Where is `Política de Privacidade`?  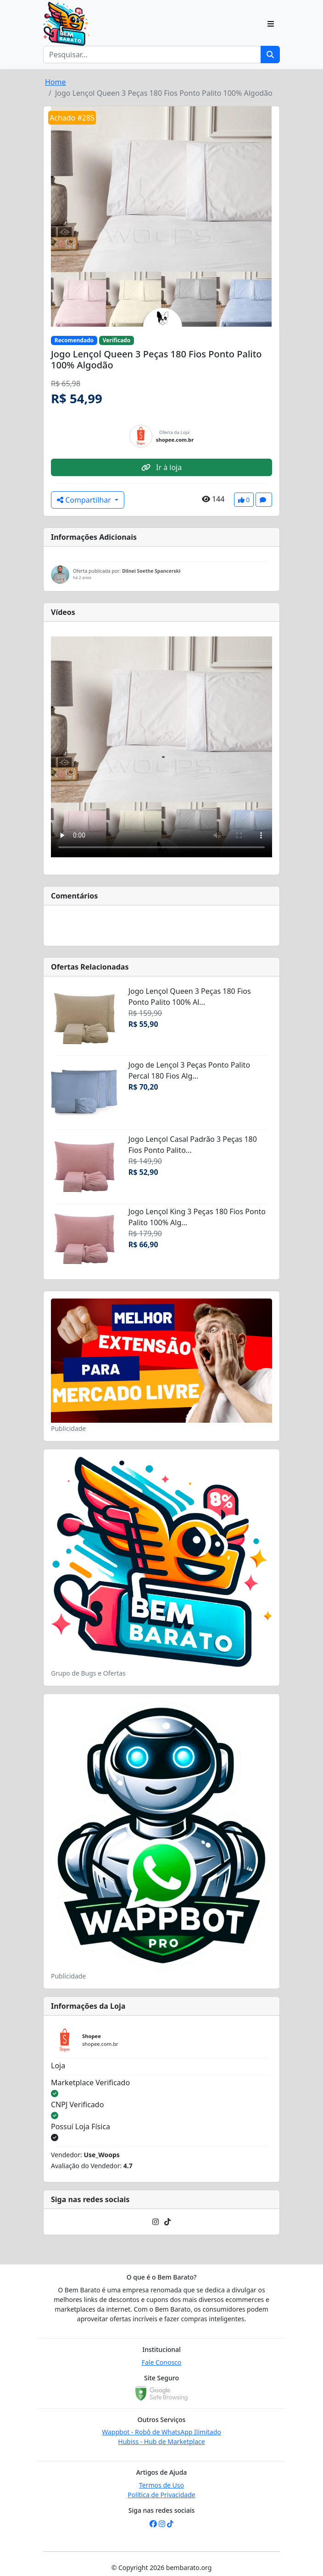 Política de Privacidade is located at coordinates (161, 2494).